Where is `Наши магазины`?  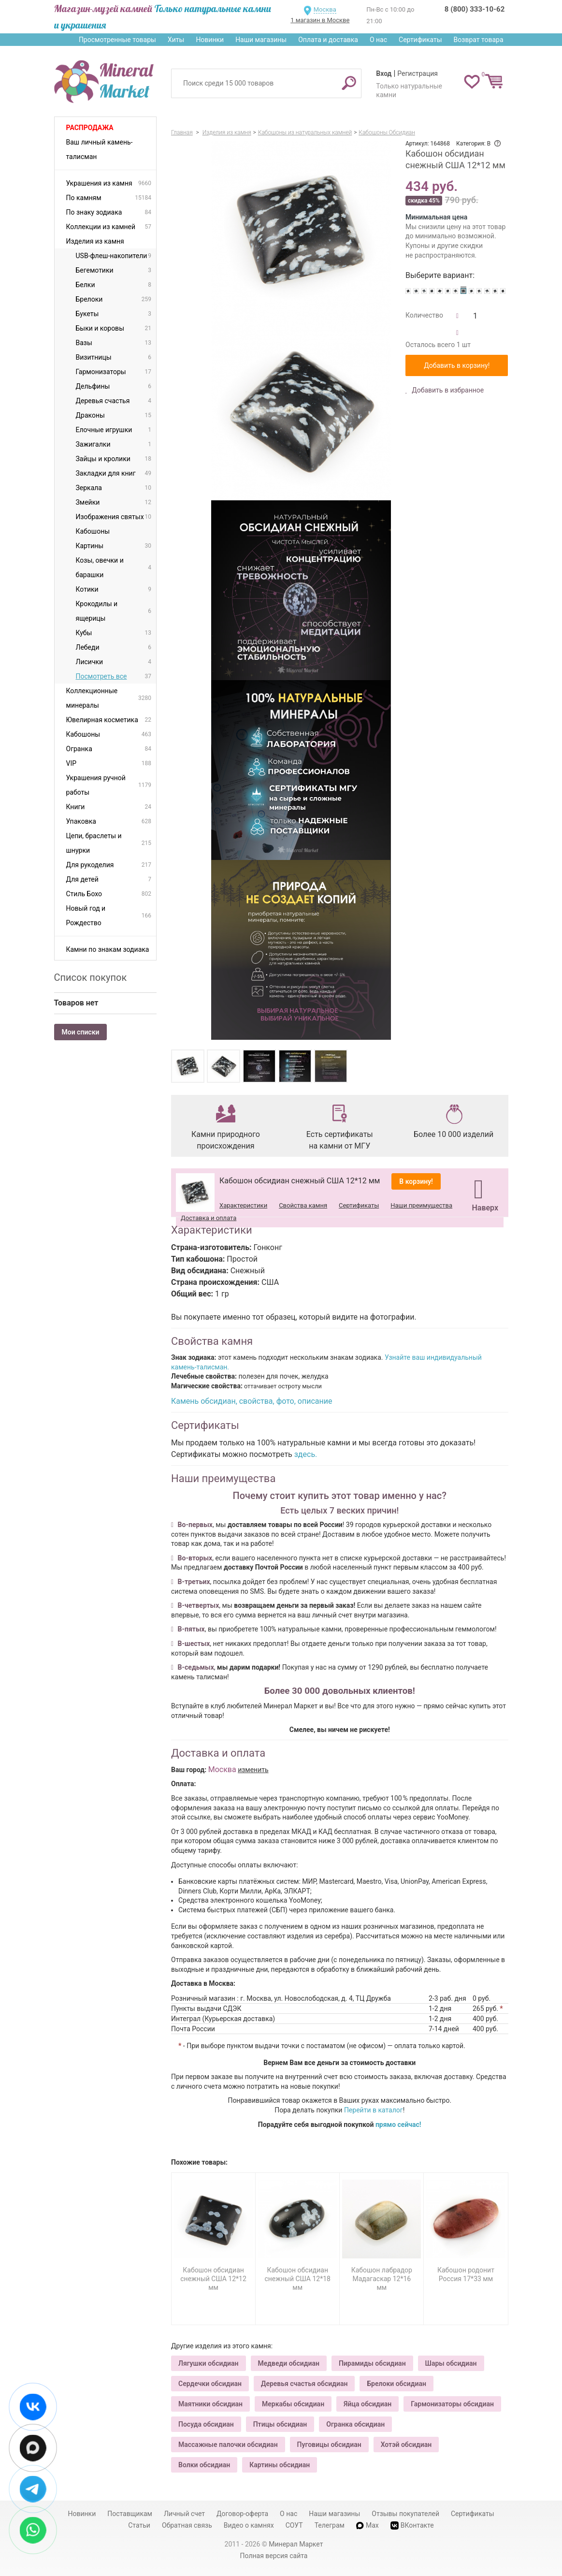
Наши магазины is located at coordinates (261, 40).